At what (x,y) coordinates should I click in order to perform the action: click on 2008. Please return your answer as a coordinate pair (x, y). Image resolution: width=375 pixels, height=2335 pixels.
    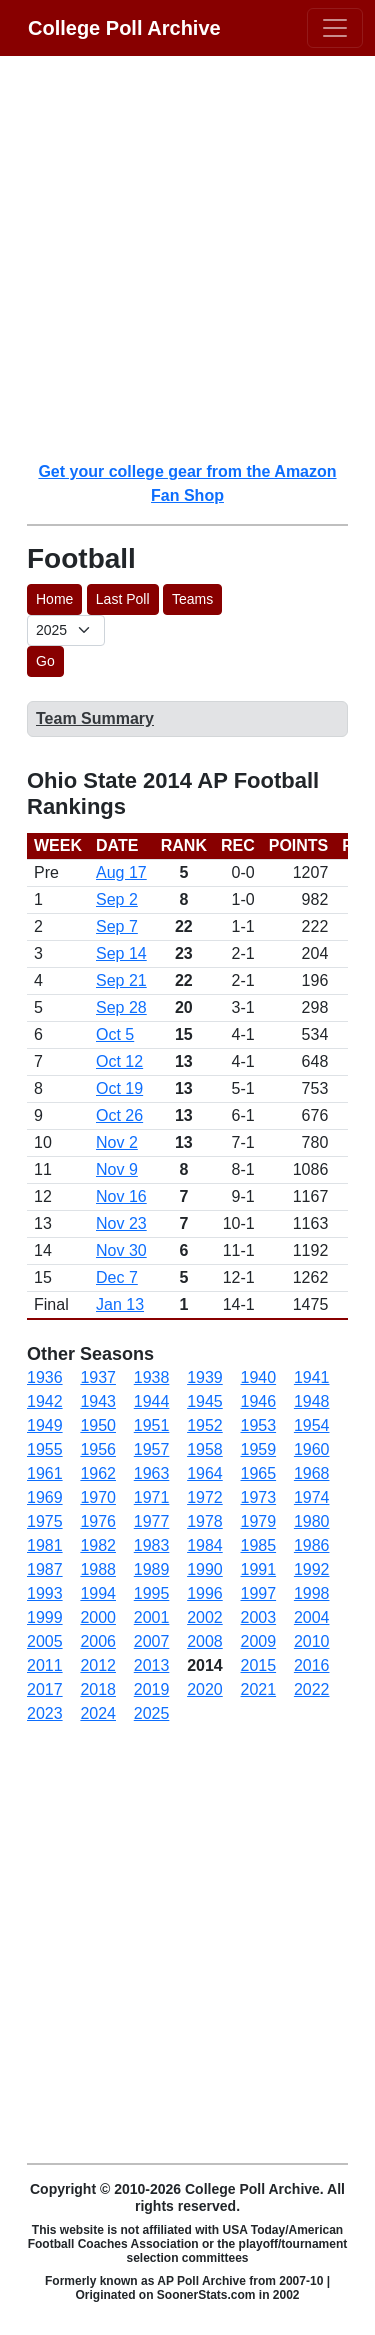
    Looking at the image, I should click on (205, 1641).